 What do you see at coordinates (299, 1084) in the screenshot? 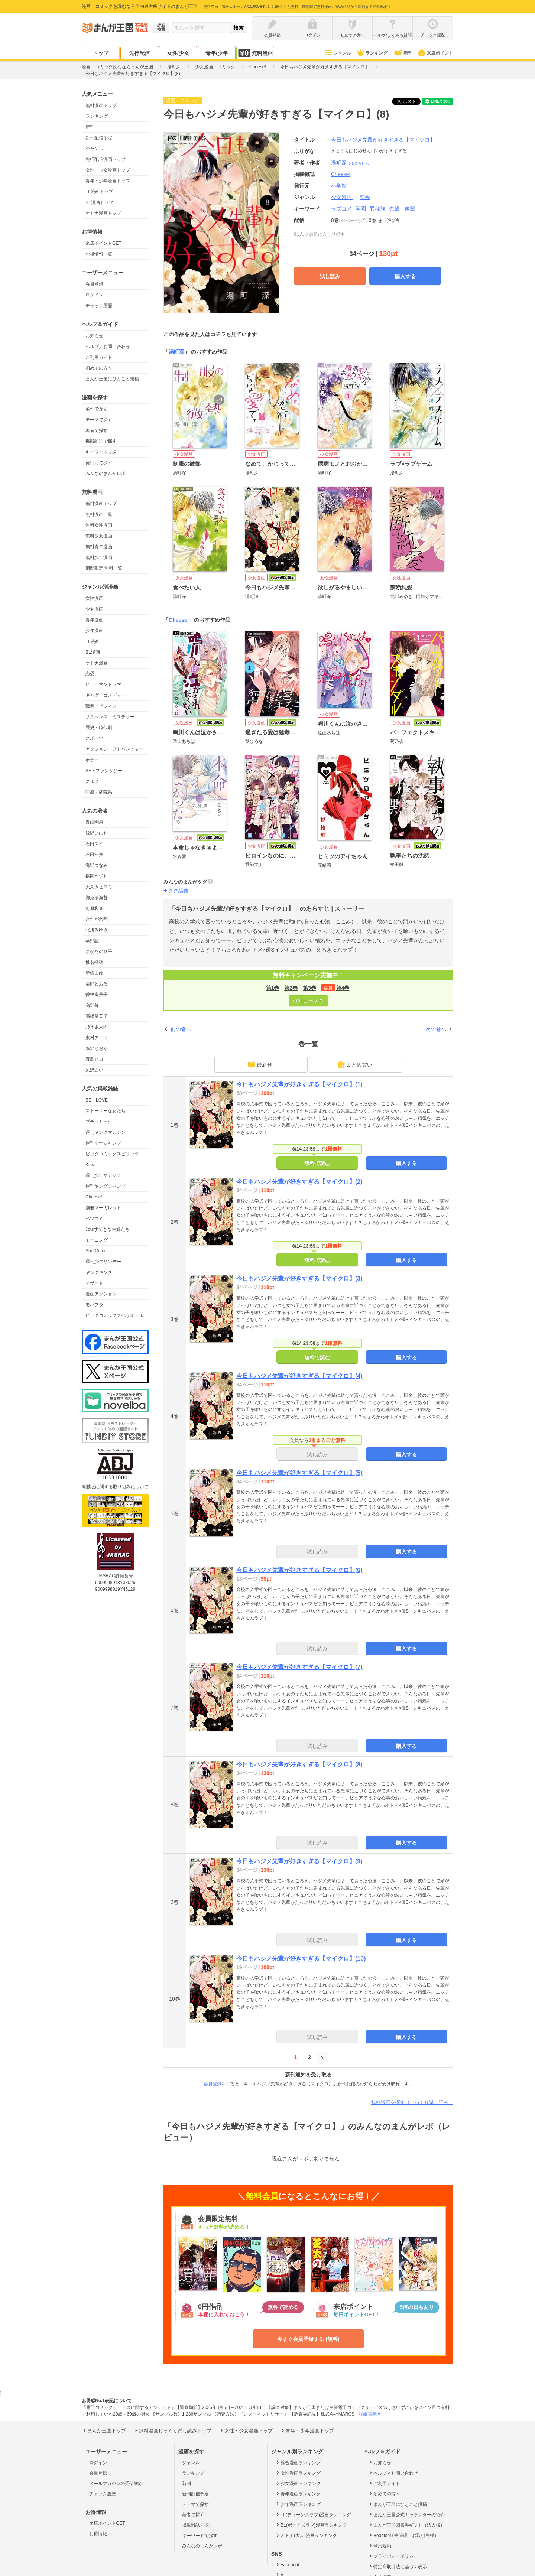
I see `今日もハジメ先輩が好きすぎる【マイクロ】(1)` at bounding box center [299, 1084].